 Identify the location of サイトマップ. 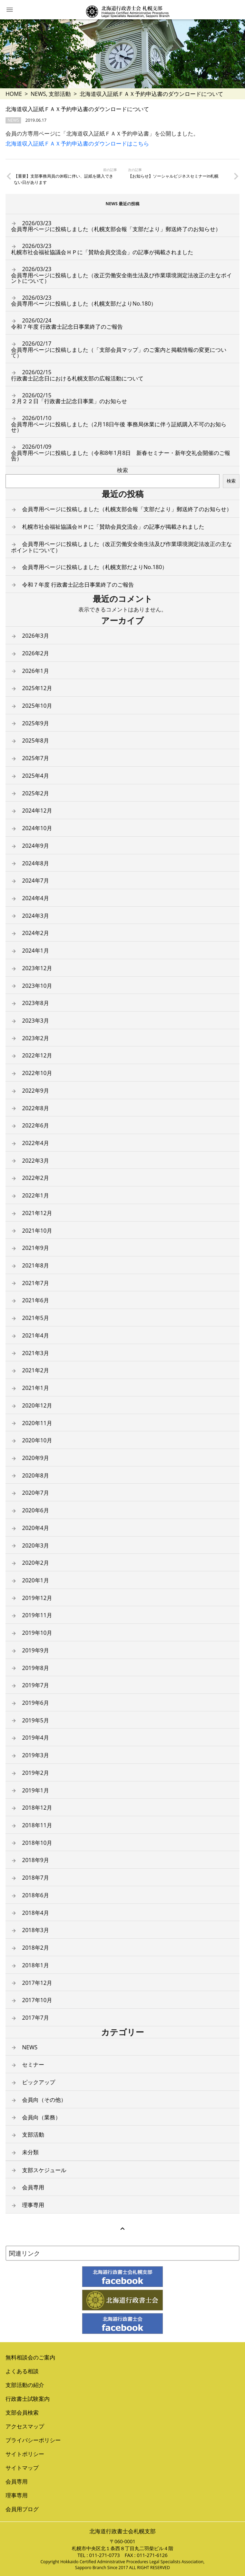
(22, 2467).